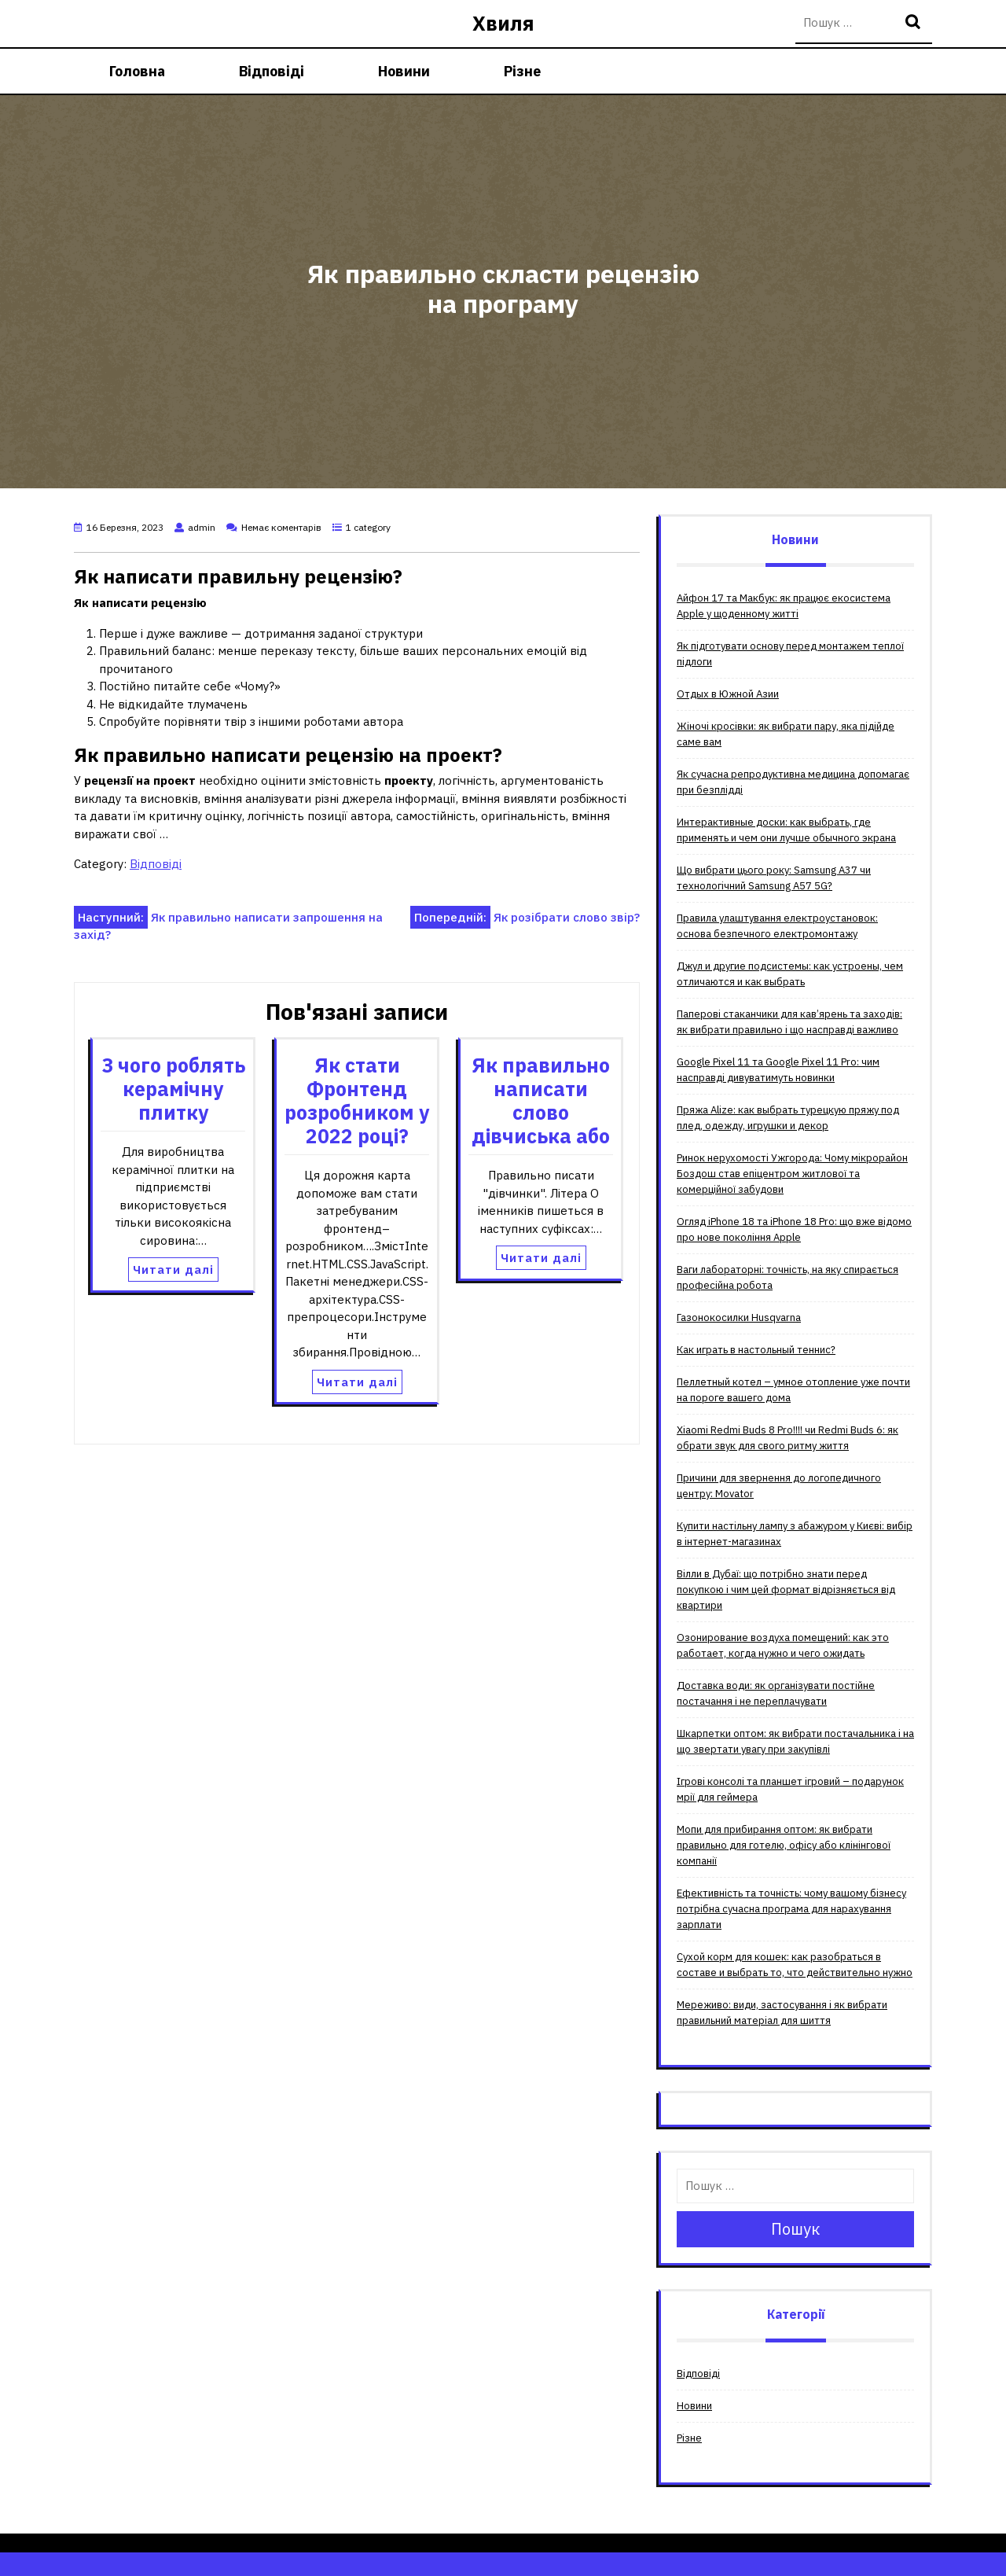 Image resolution: width=1006 pixels, height=2576 pixels. Describe the element at coordinates (786, 1589) in the screenshot. I see `Вілли в Дубаї: що потрібно знати перед покупкою і чим цей формат відрізняється від квартири` at that location.